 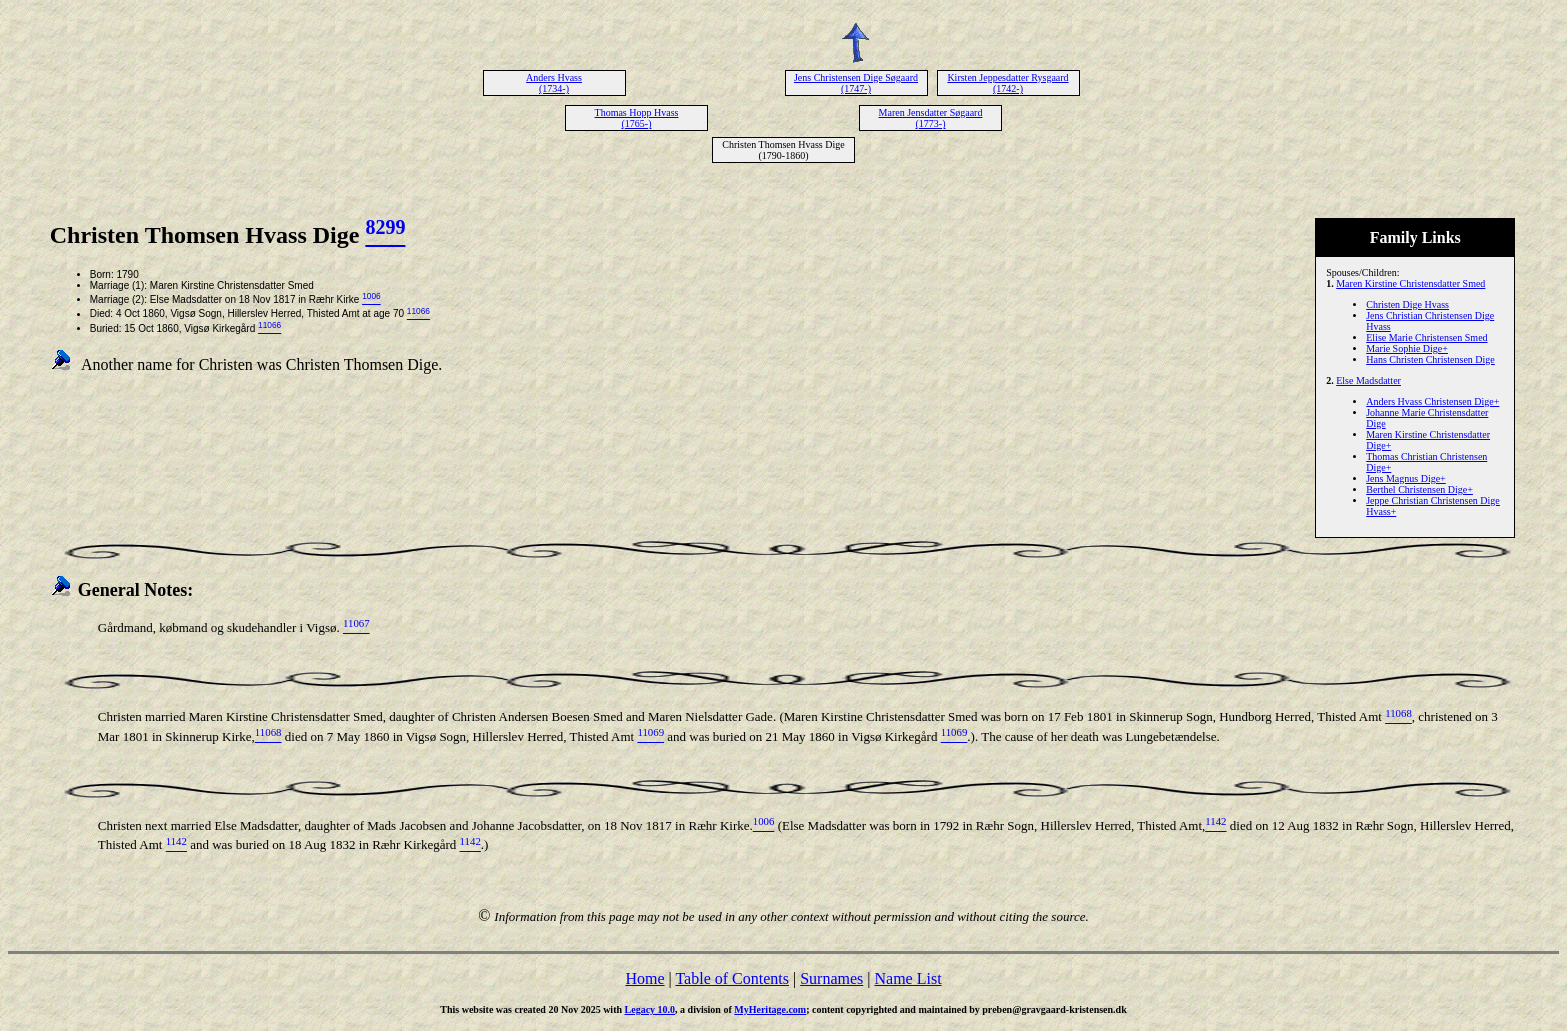 I want to click on Home, so click(x=644, y=978).